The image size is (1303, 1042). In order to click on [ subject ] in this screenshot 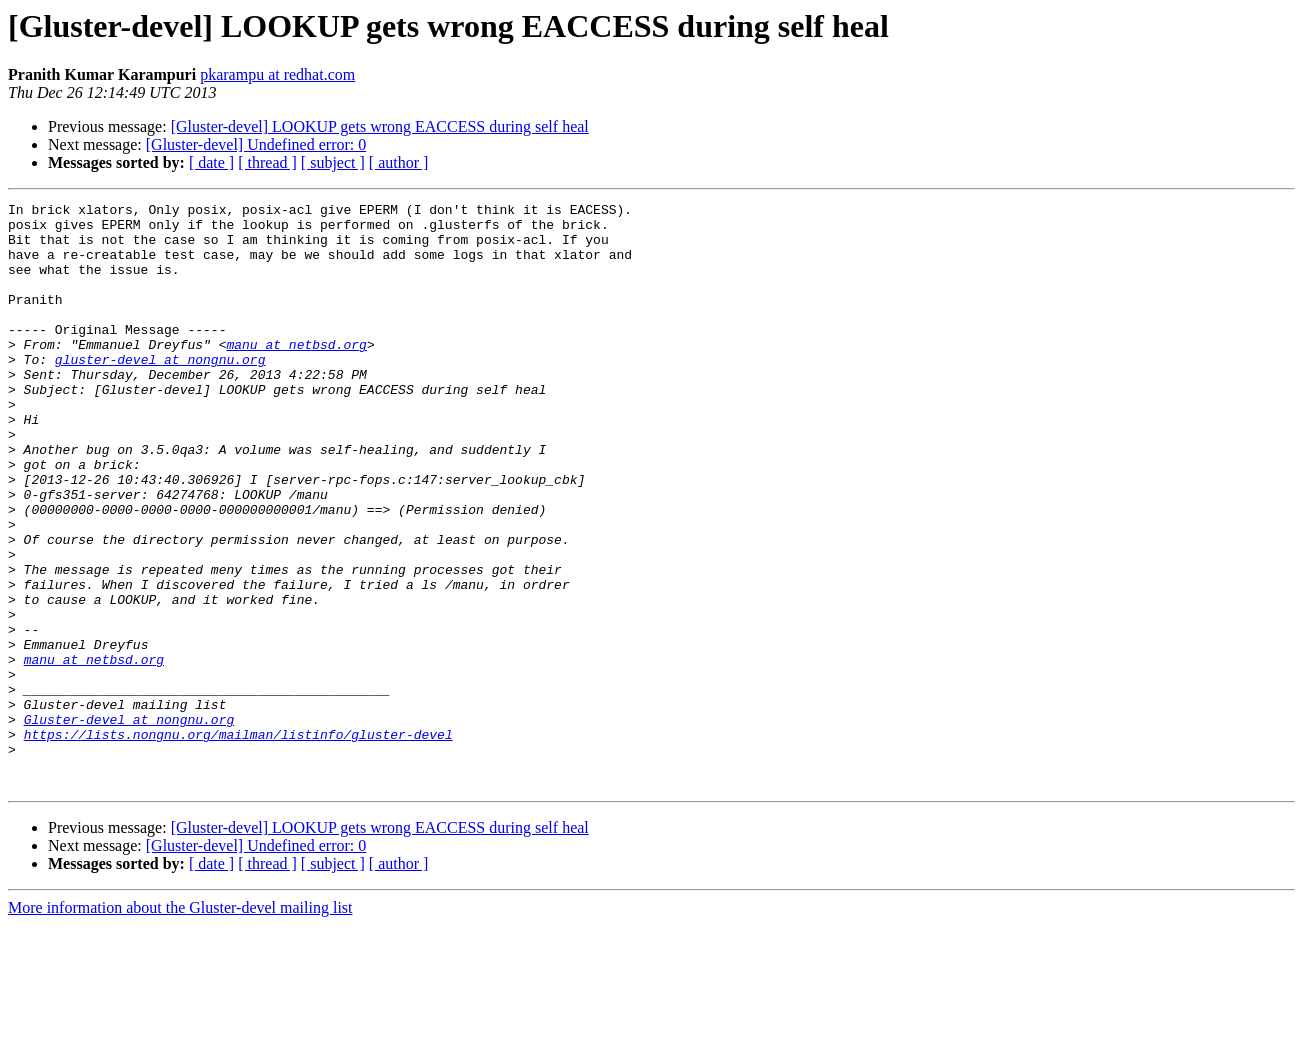, I will do `click(333, 162)`.